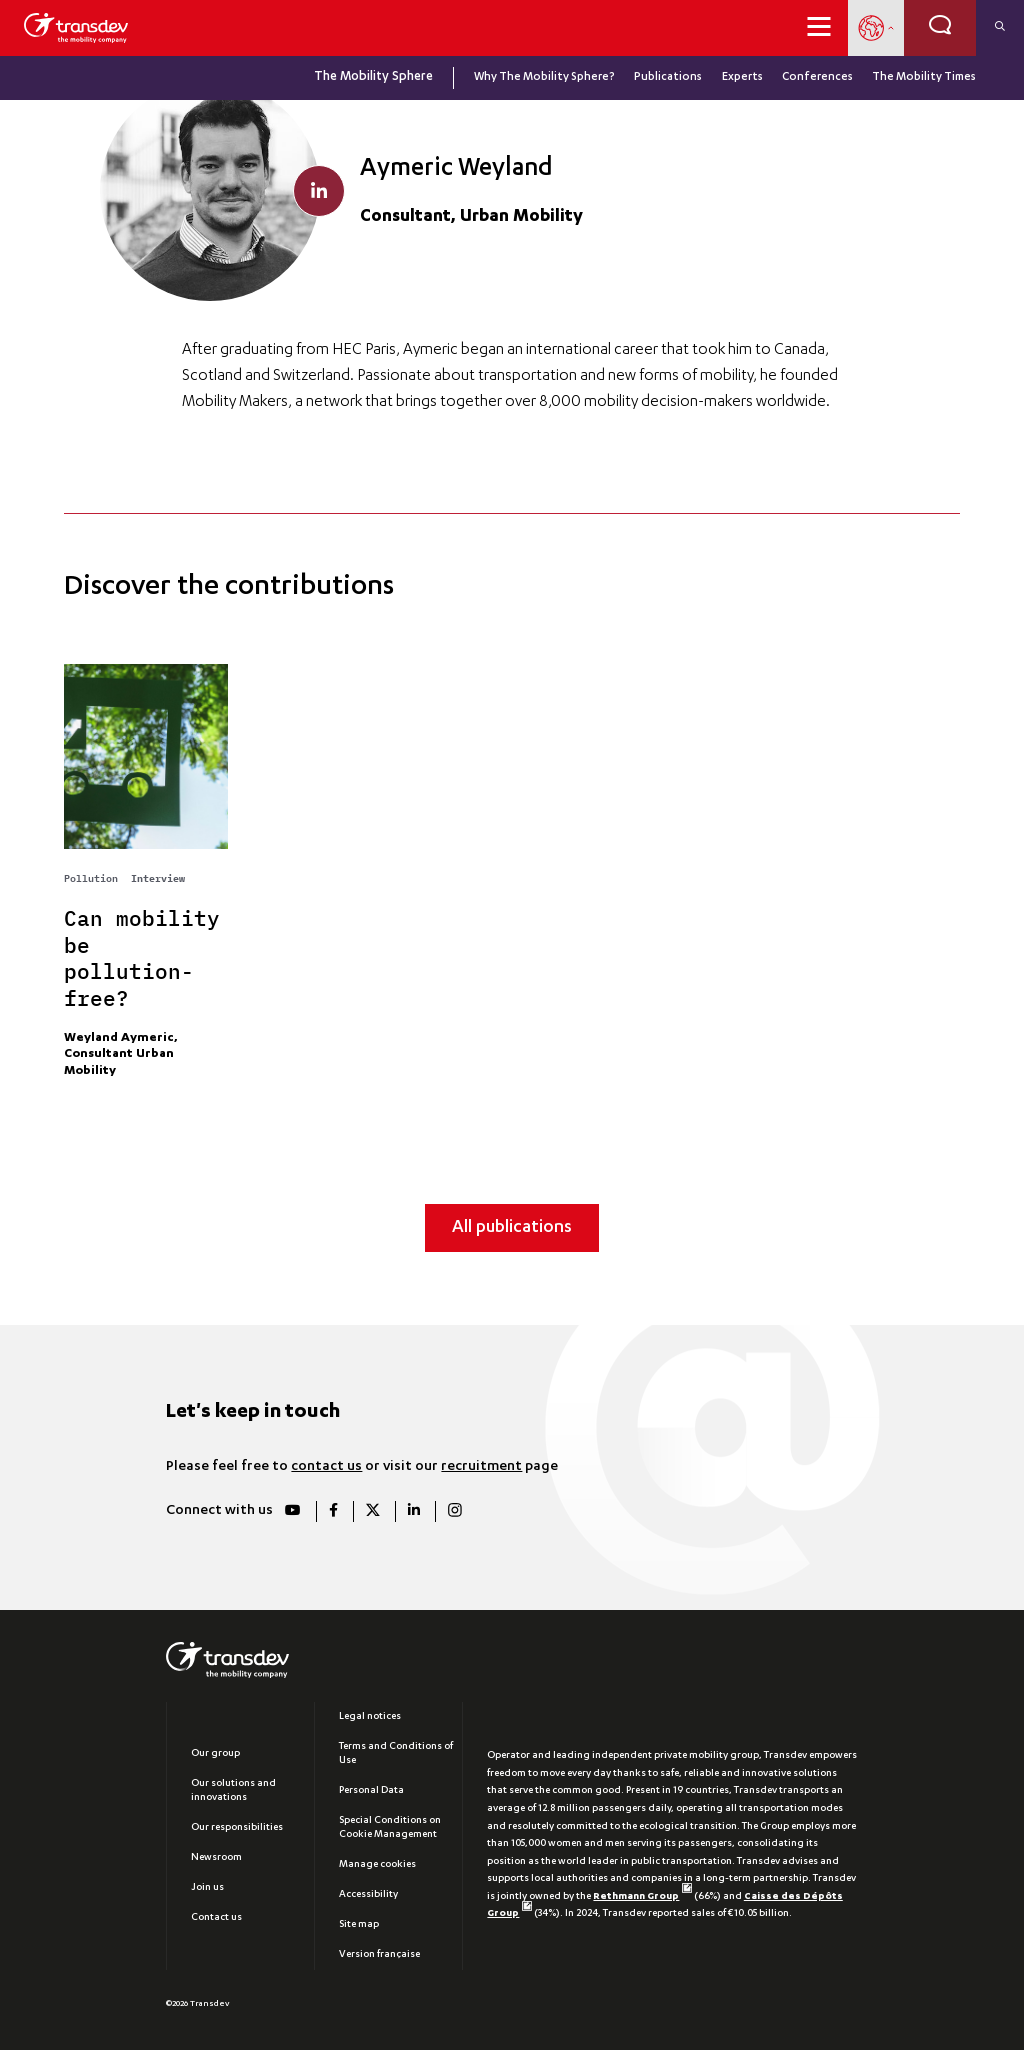 The width and height of the screenshot is (1024, 2050). What do you see at coordinates (91, 877) in the screenshot?
I see `Pollution` at bounding box center [91, 877].